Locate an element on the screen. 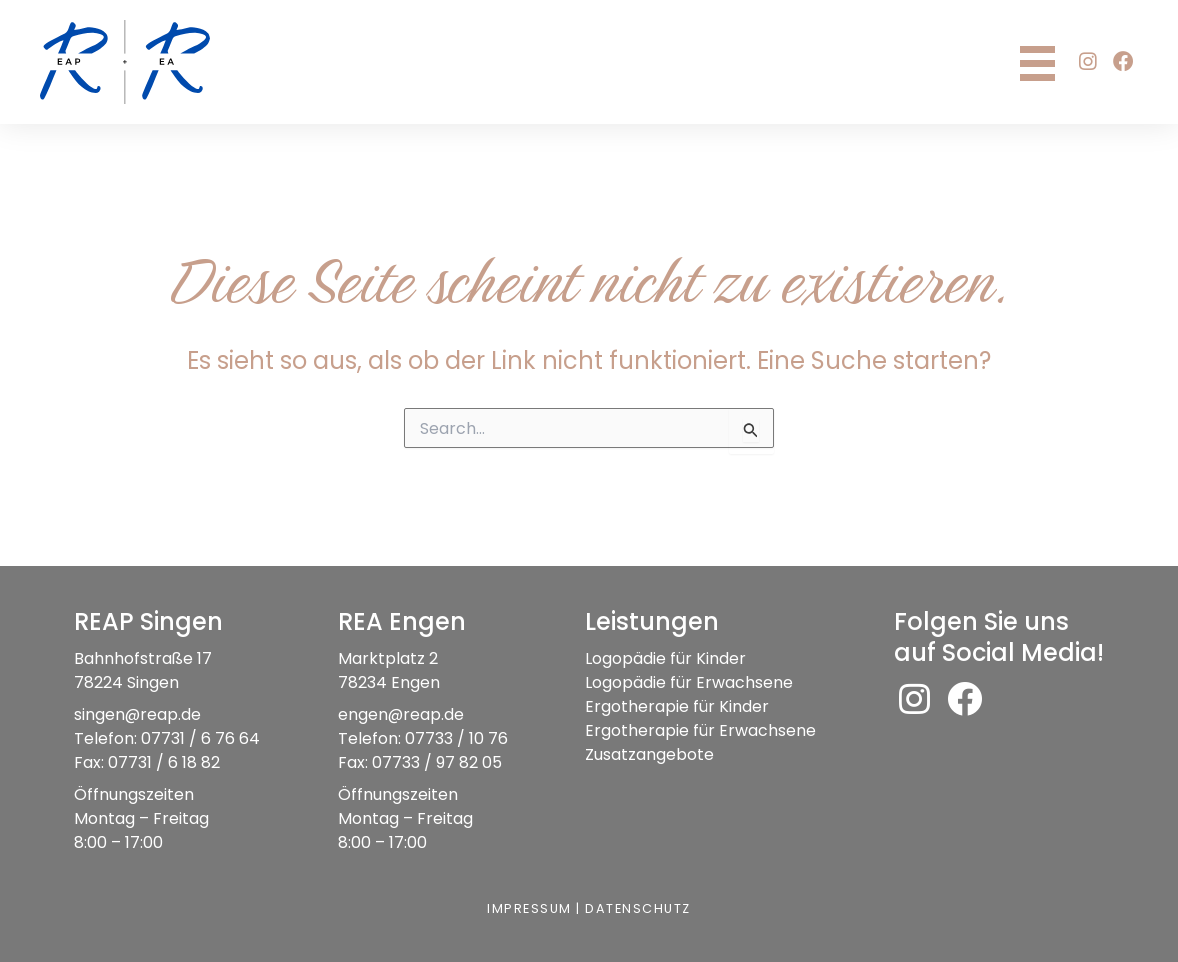 This screenshot has width=1178, height=962. Ergotherapie für Kinder is located at coordinates (677, 706).